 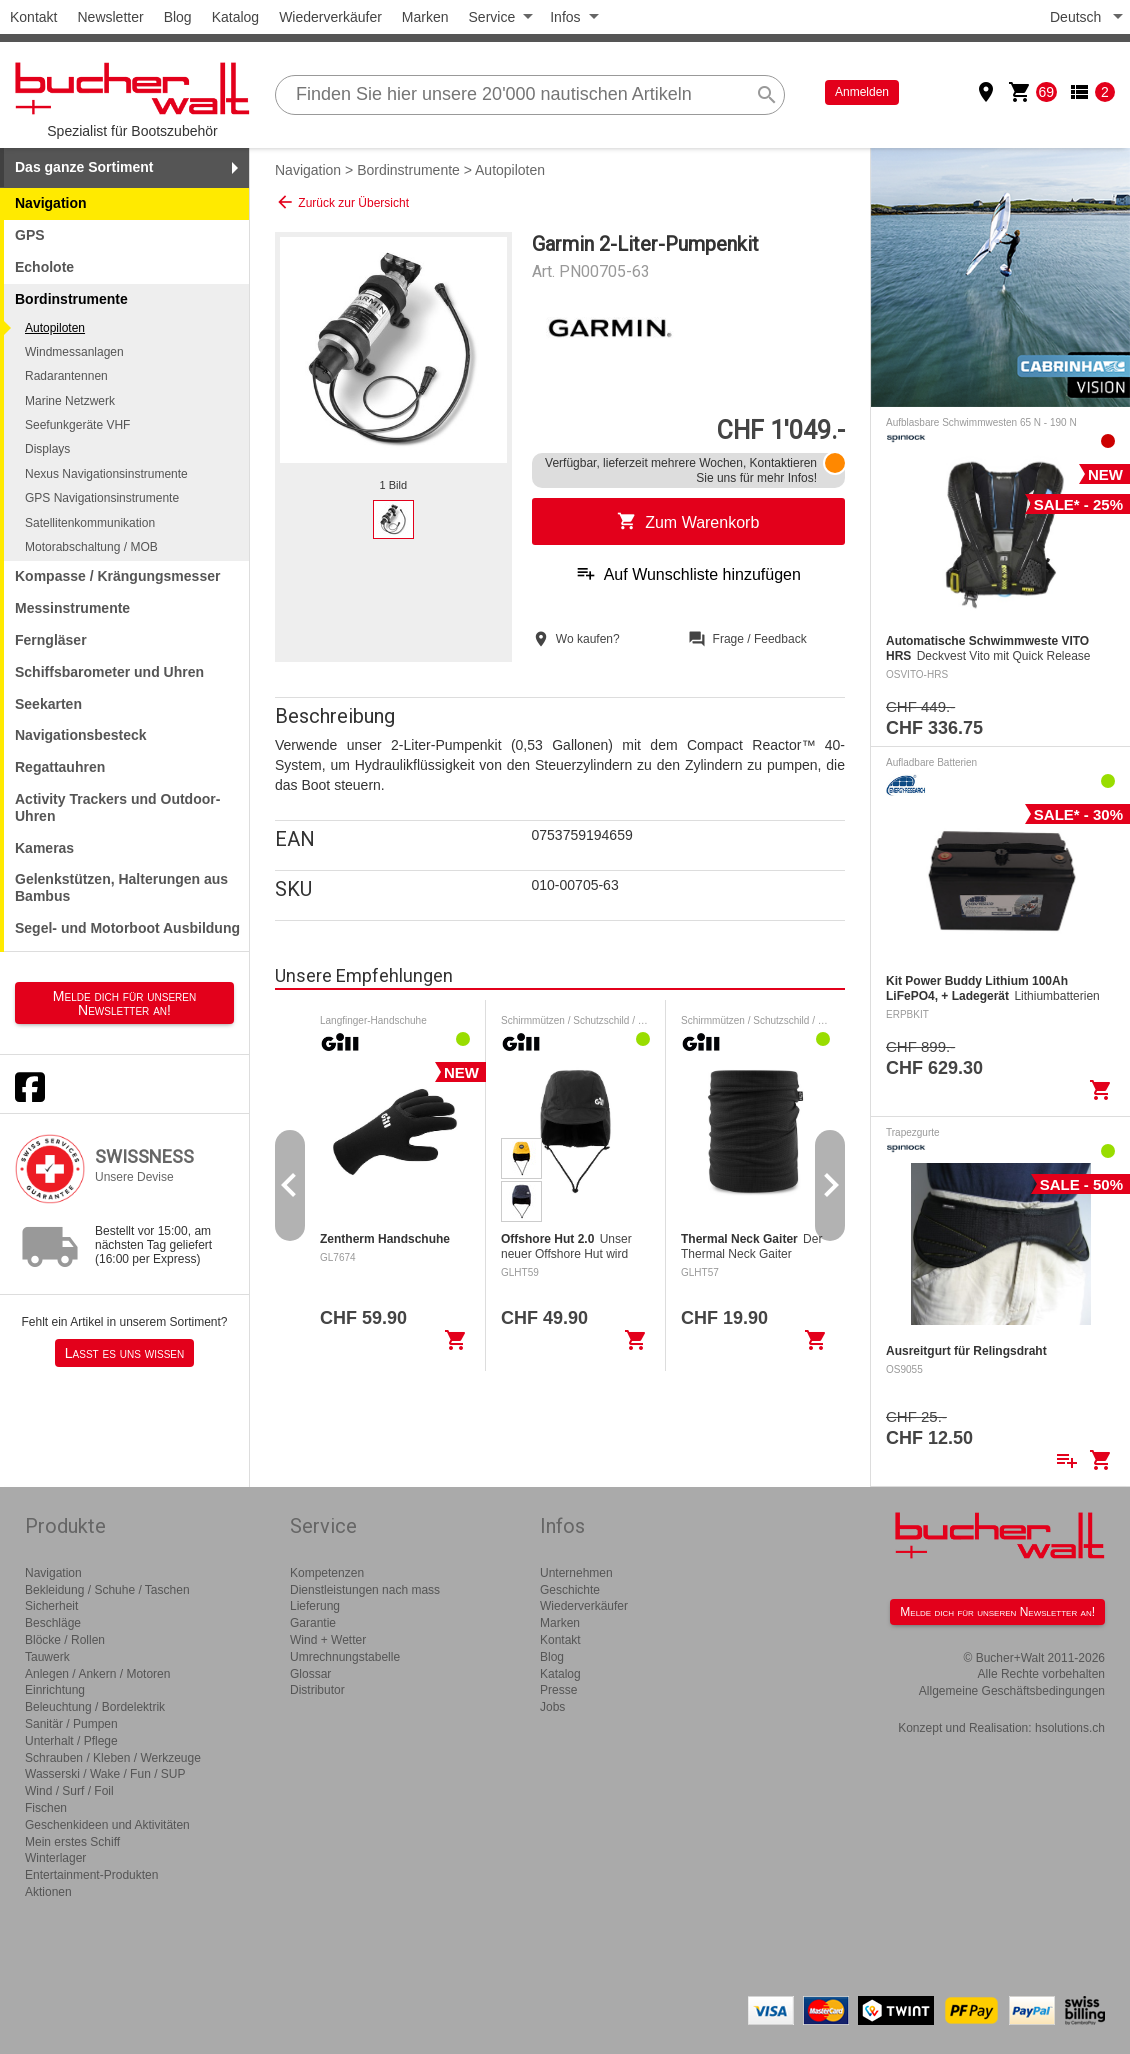 I want to click on Unternehmen, so click(x=576, y=1573).